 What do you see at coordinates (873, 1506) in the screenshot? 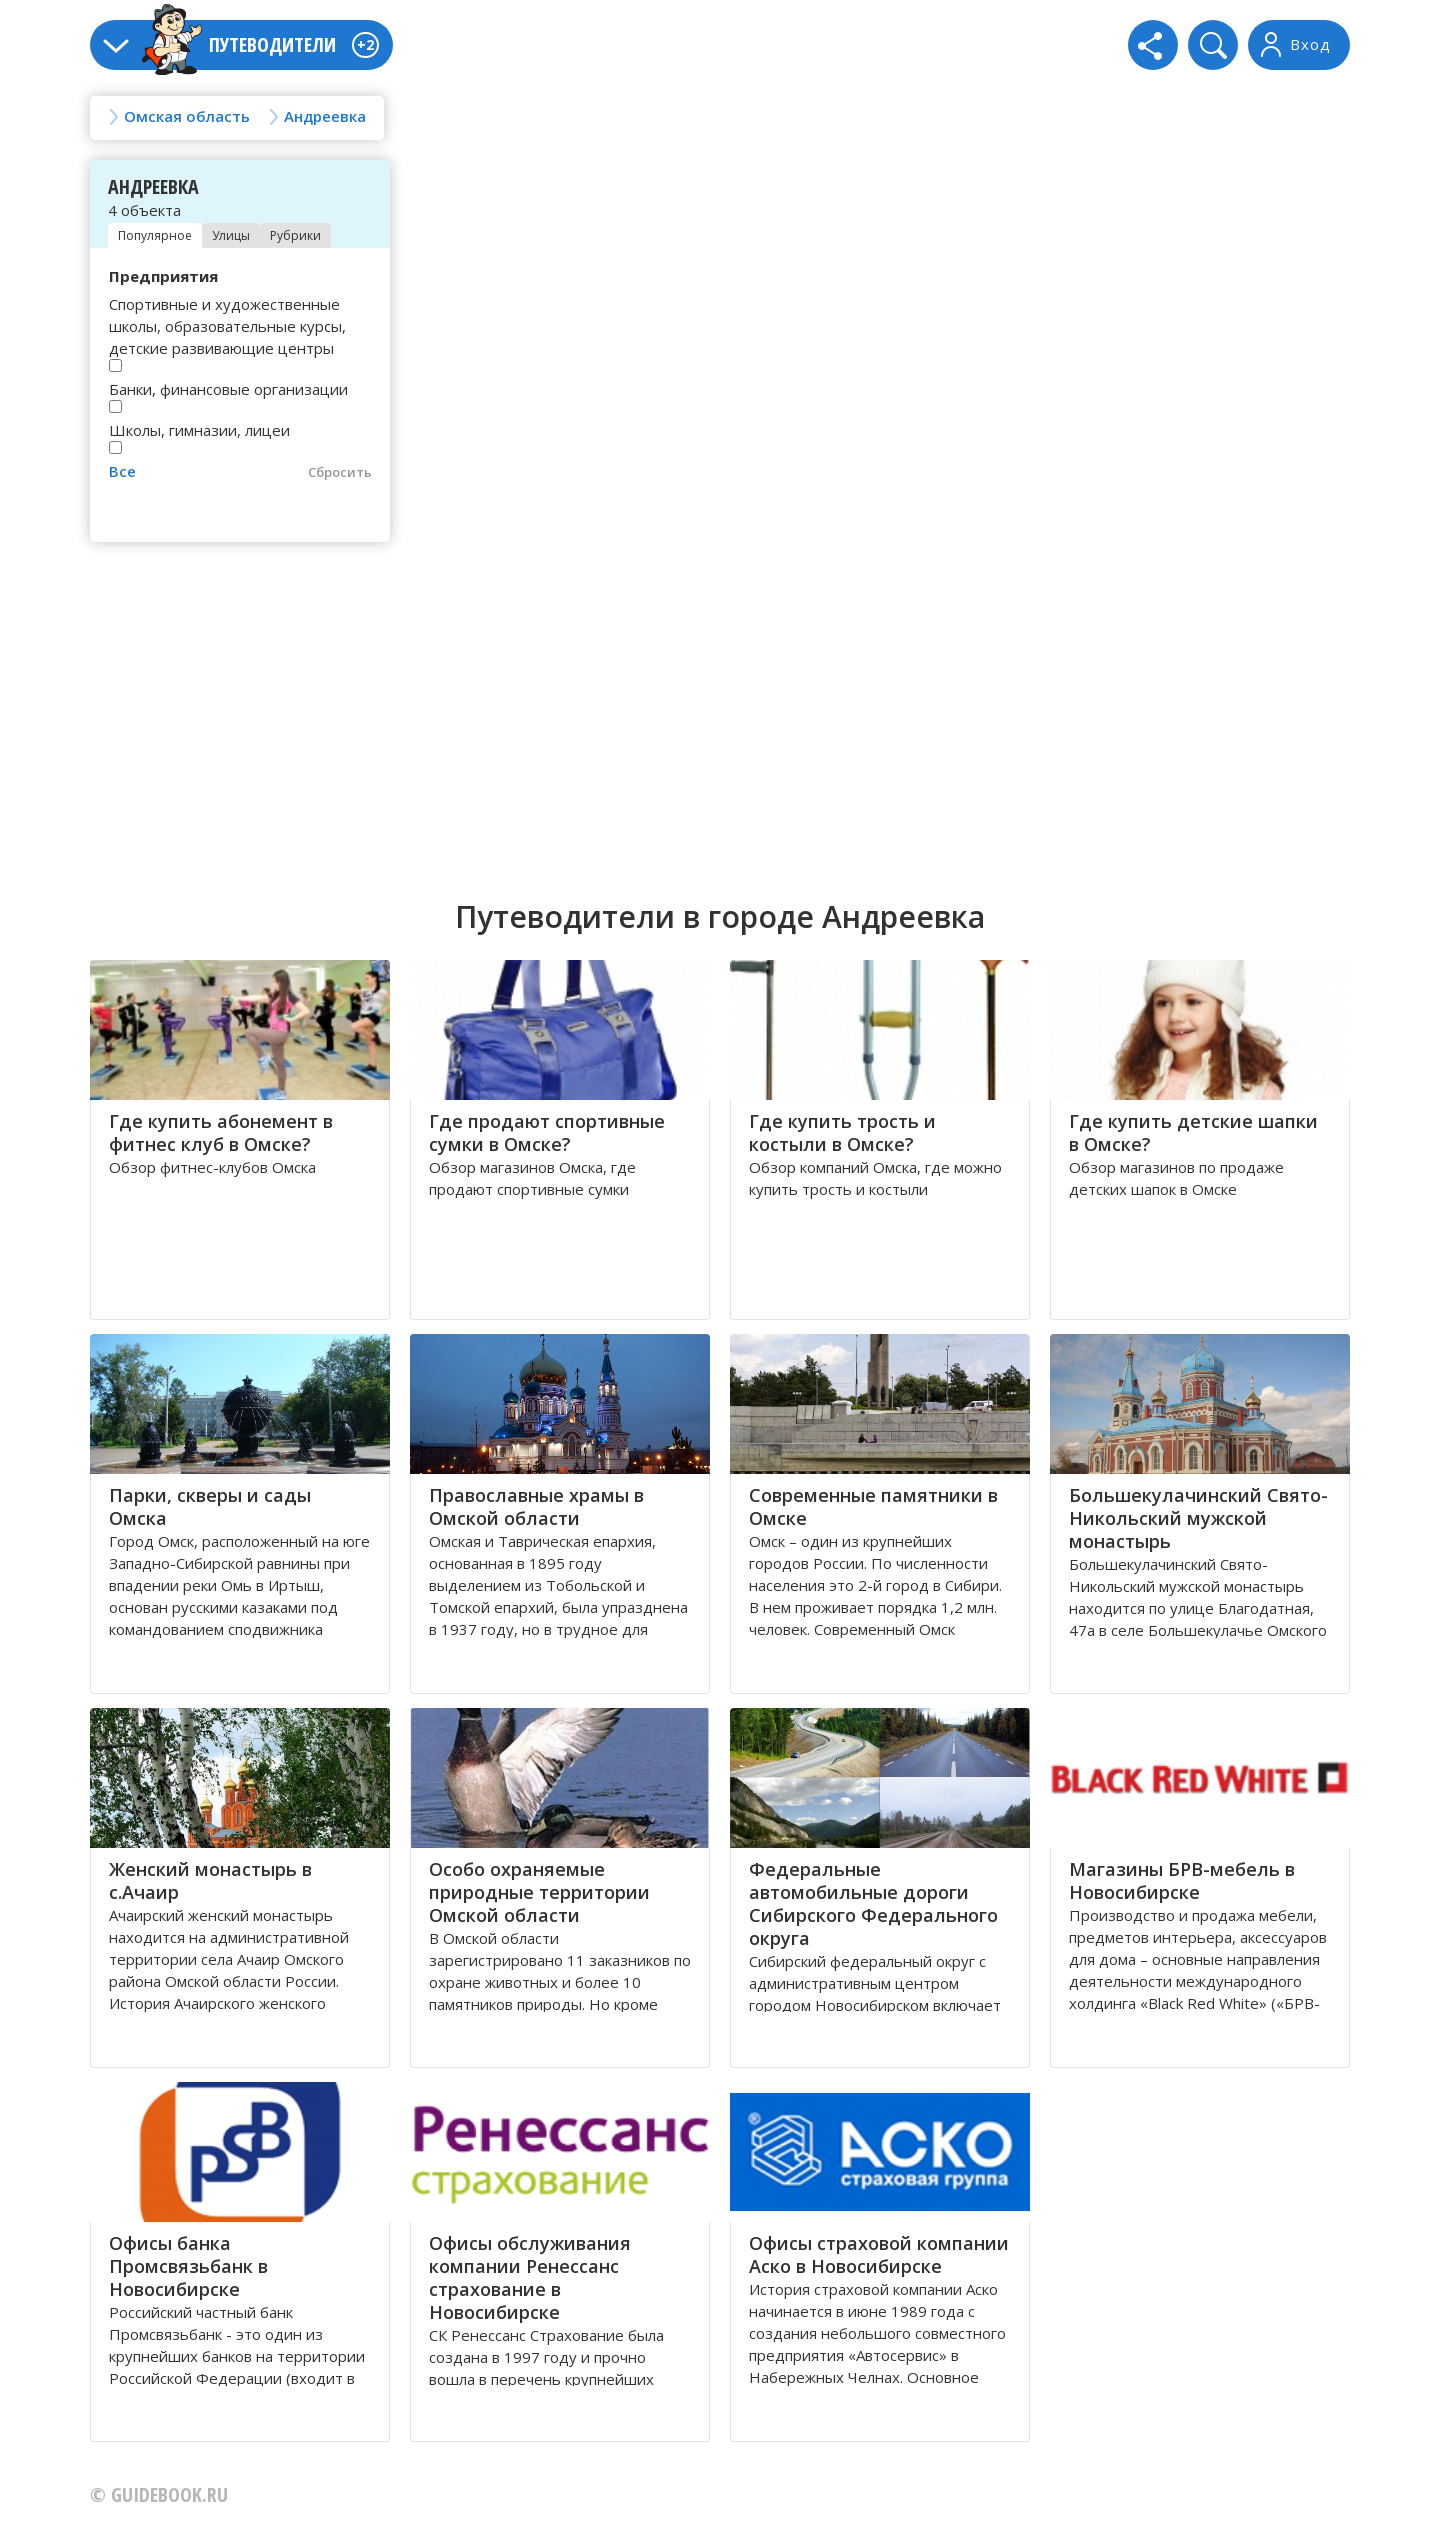
I see `Современные памятники в Омске` at bounding box center [873, 1506].